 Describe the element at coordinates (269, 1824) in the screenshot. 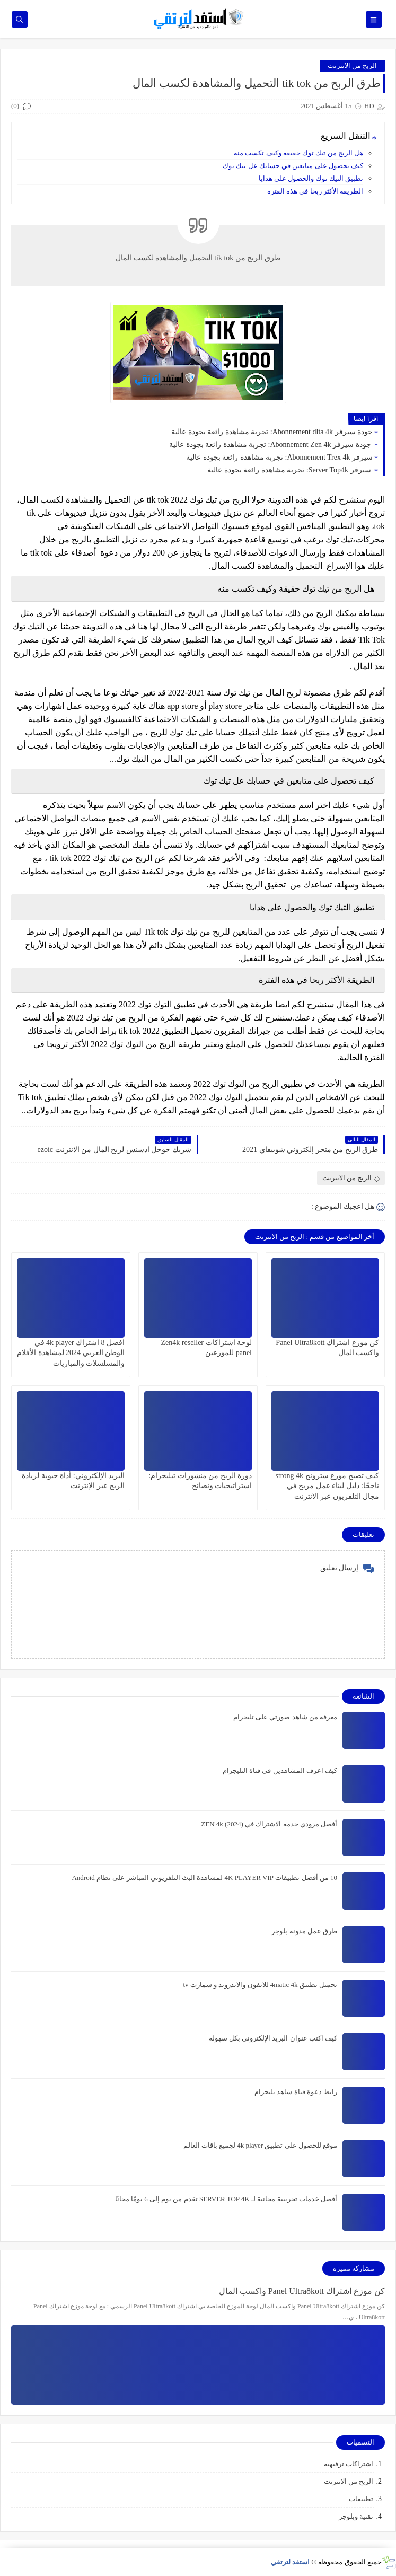

I see `أفضل مزودي خدمة الاشتراك في ZEN 4k (2024)` at that location.